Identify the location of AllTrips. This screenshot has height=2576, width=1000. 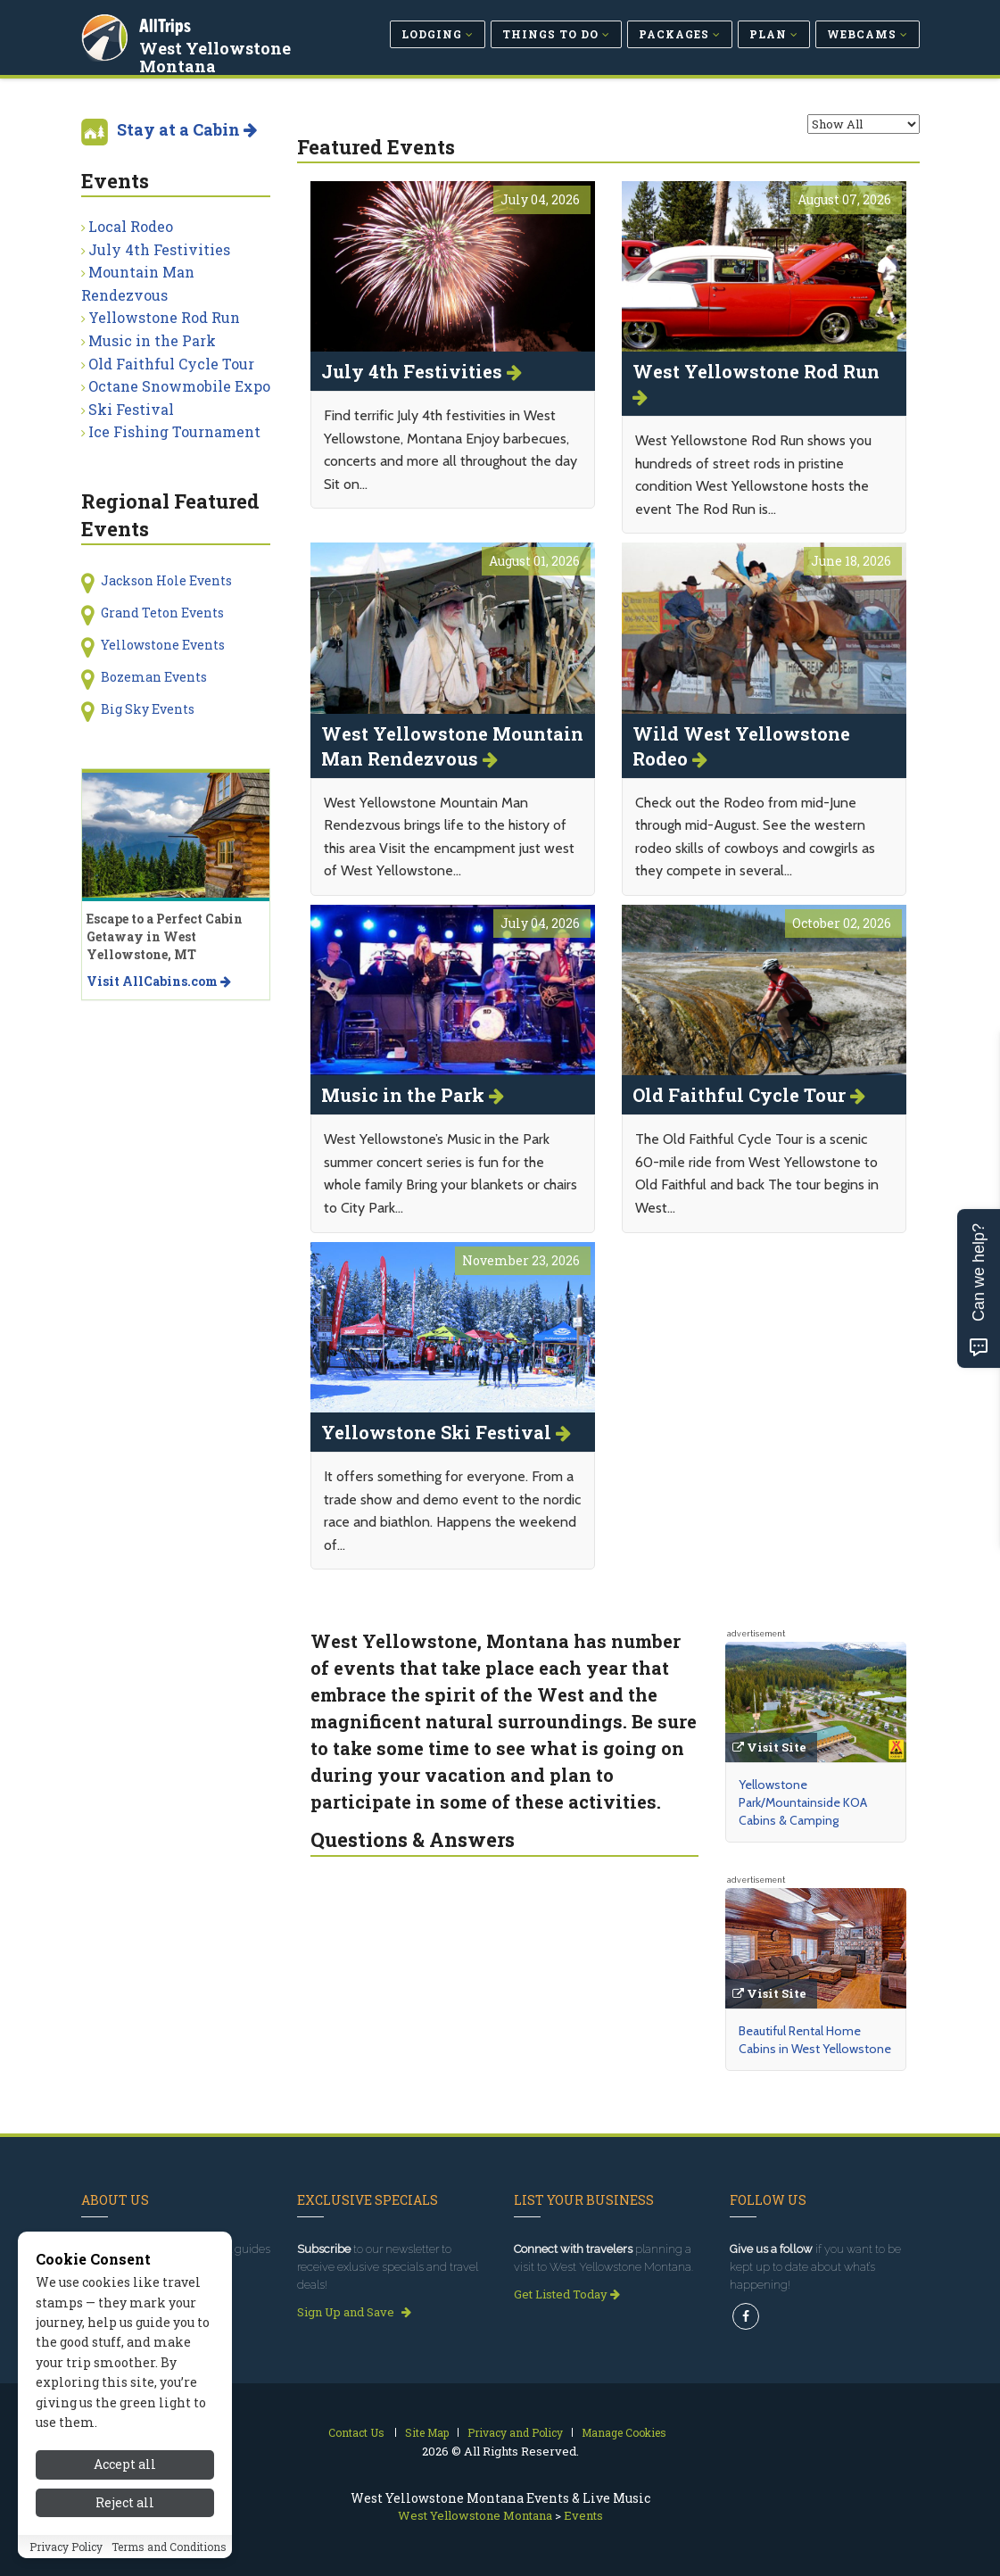
(166, 25).